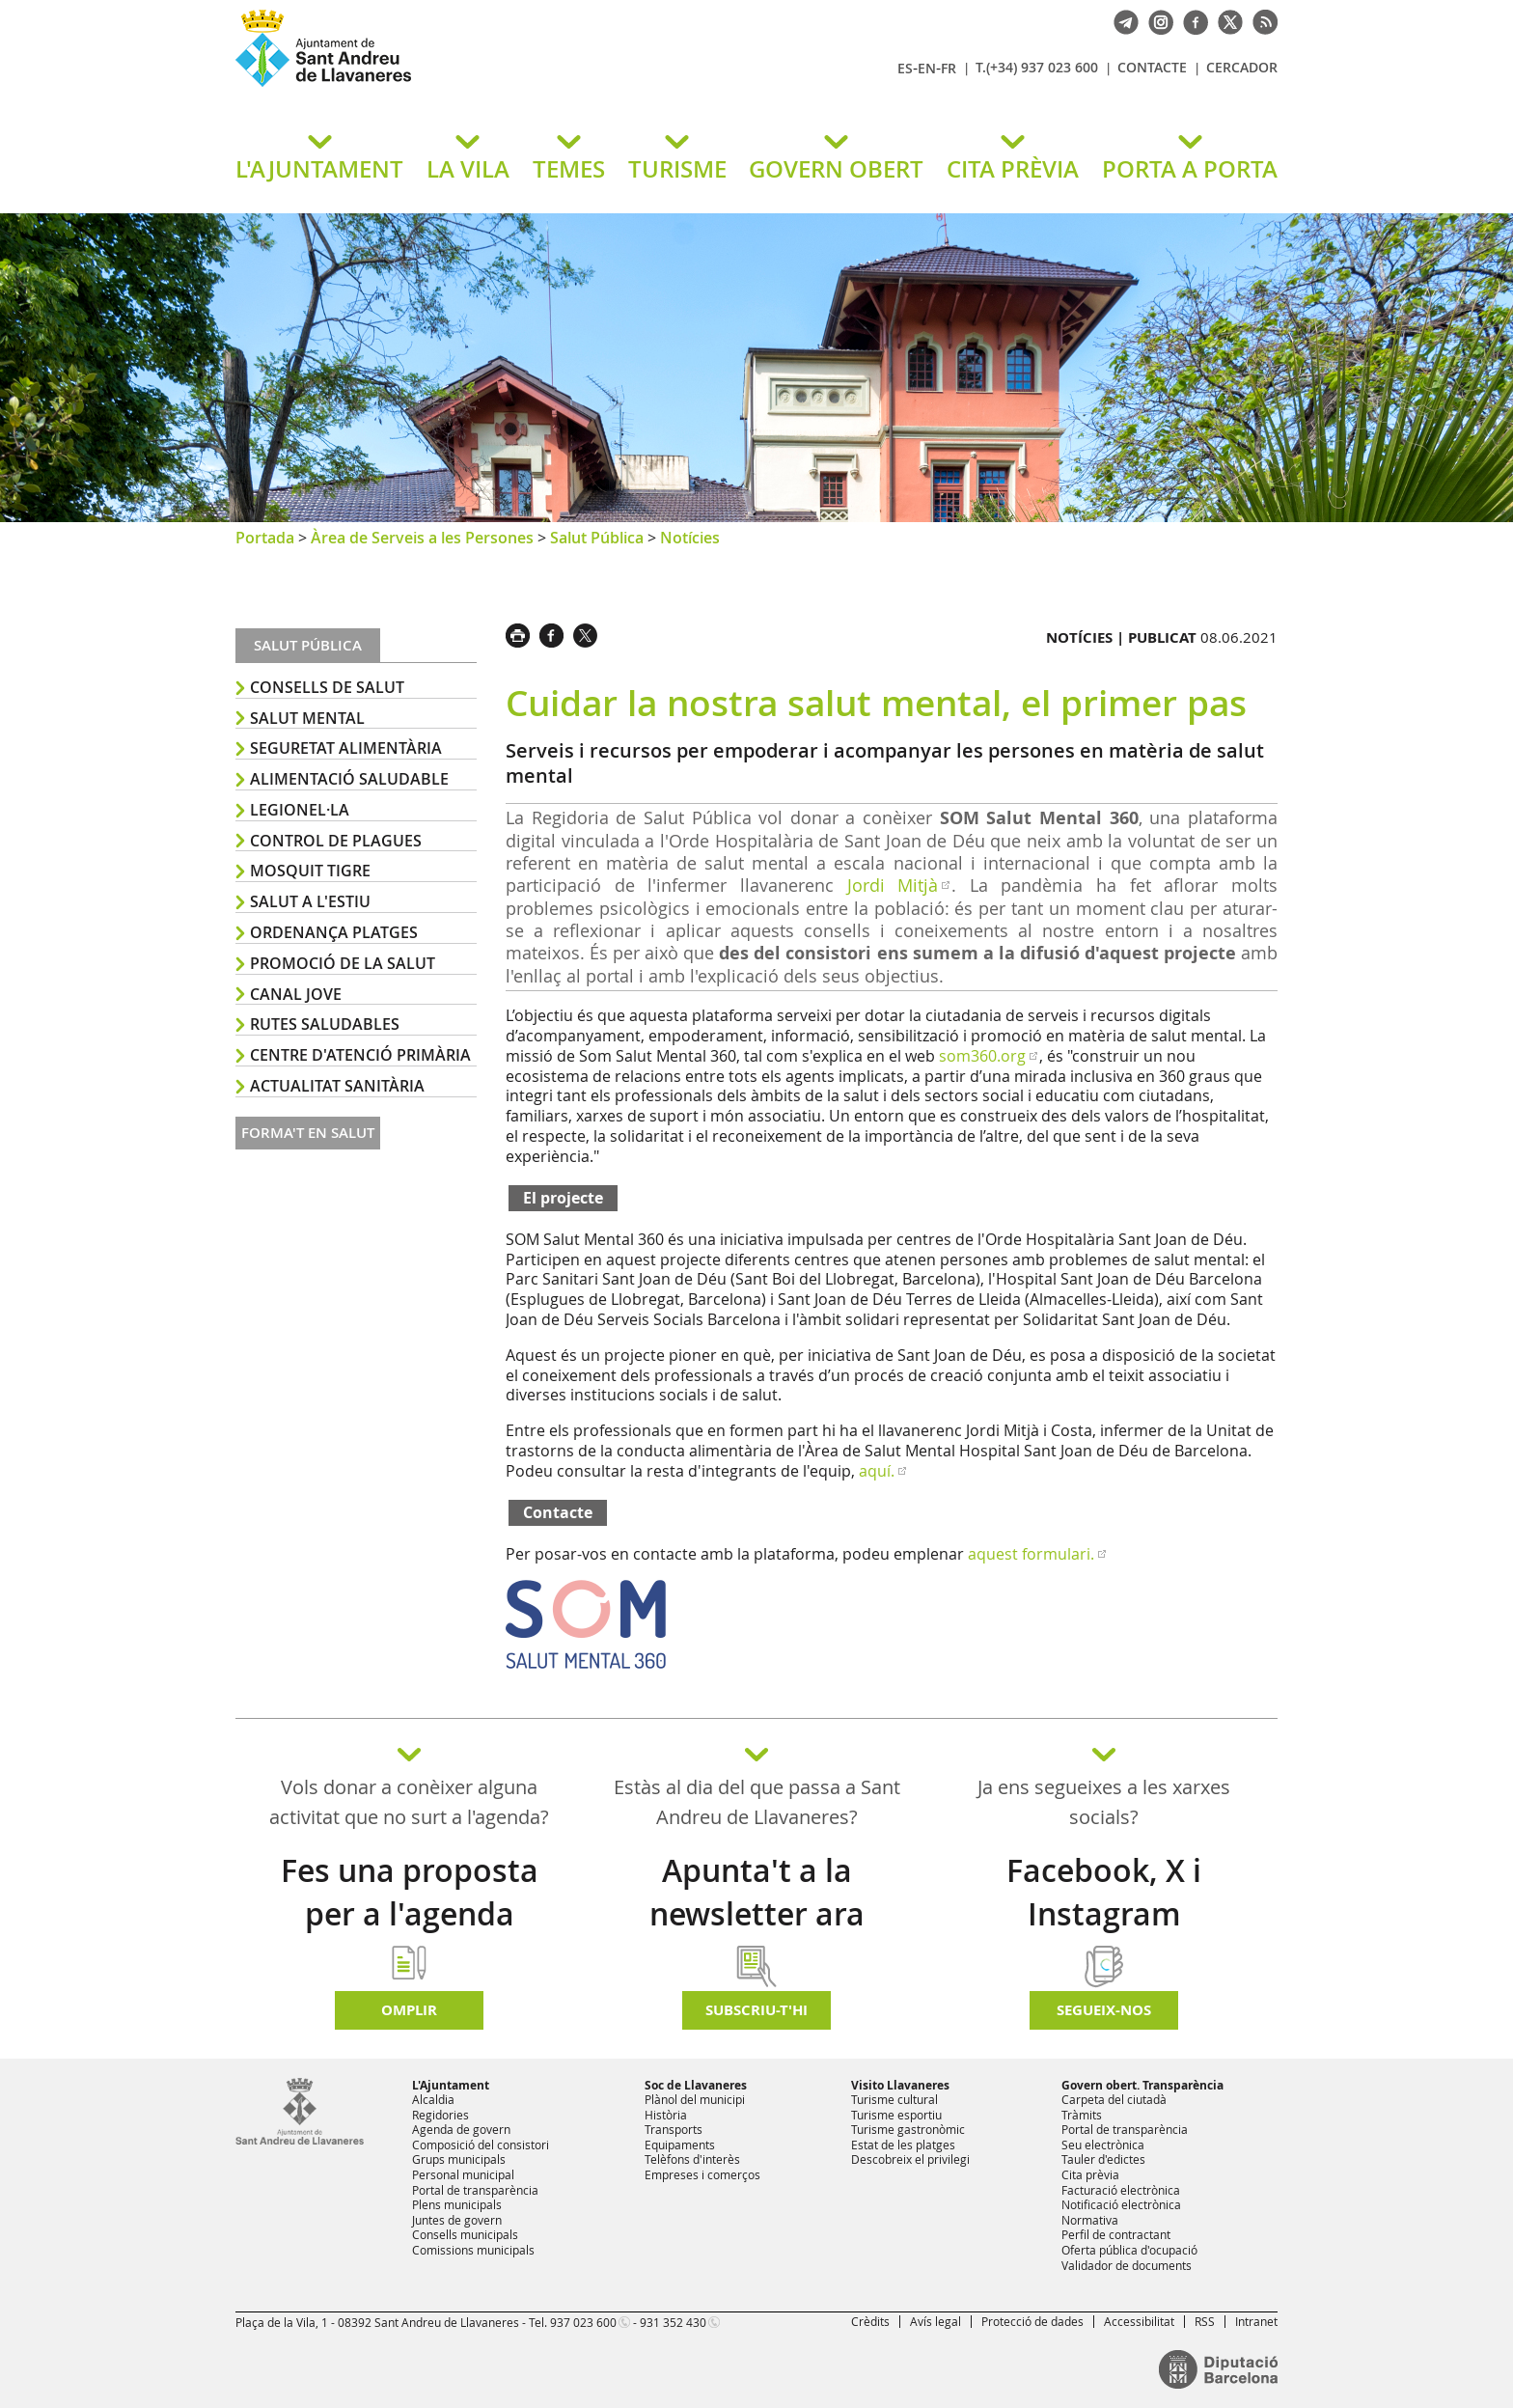  Describe the element at coordinates (927, 68) in the screenshot. I see `EN` at that location.